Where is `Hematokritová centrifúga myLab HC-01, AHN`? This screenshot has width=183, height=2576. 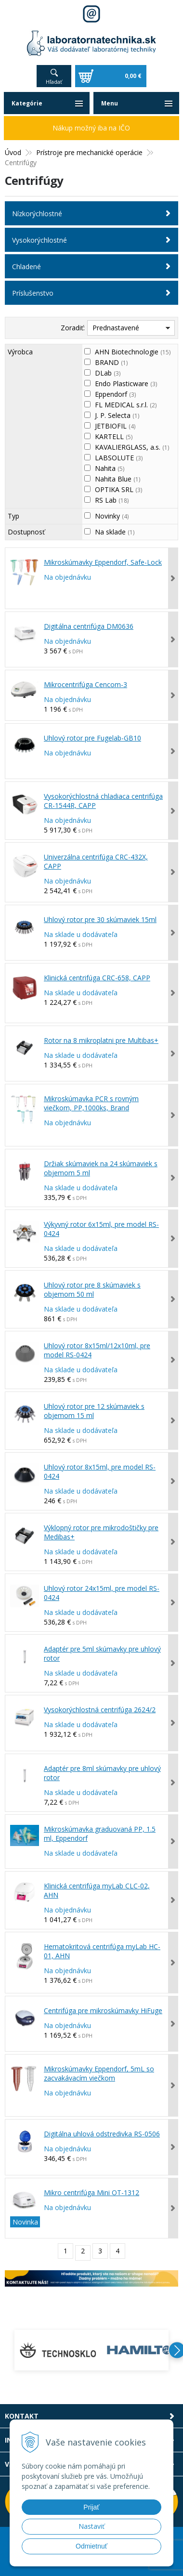
Hematokritová centrifúga myLab HC-01, AHN is located at coordinates (102, 1951).